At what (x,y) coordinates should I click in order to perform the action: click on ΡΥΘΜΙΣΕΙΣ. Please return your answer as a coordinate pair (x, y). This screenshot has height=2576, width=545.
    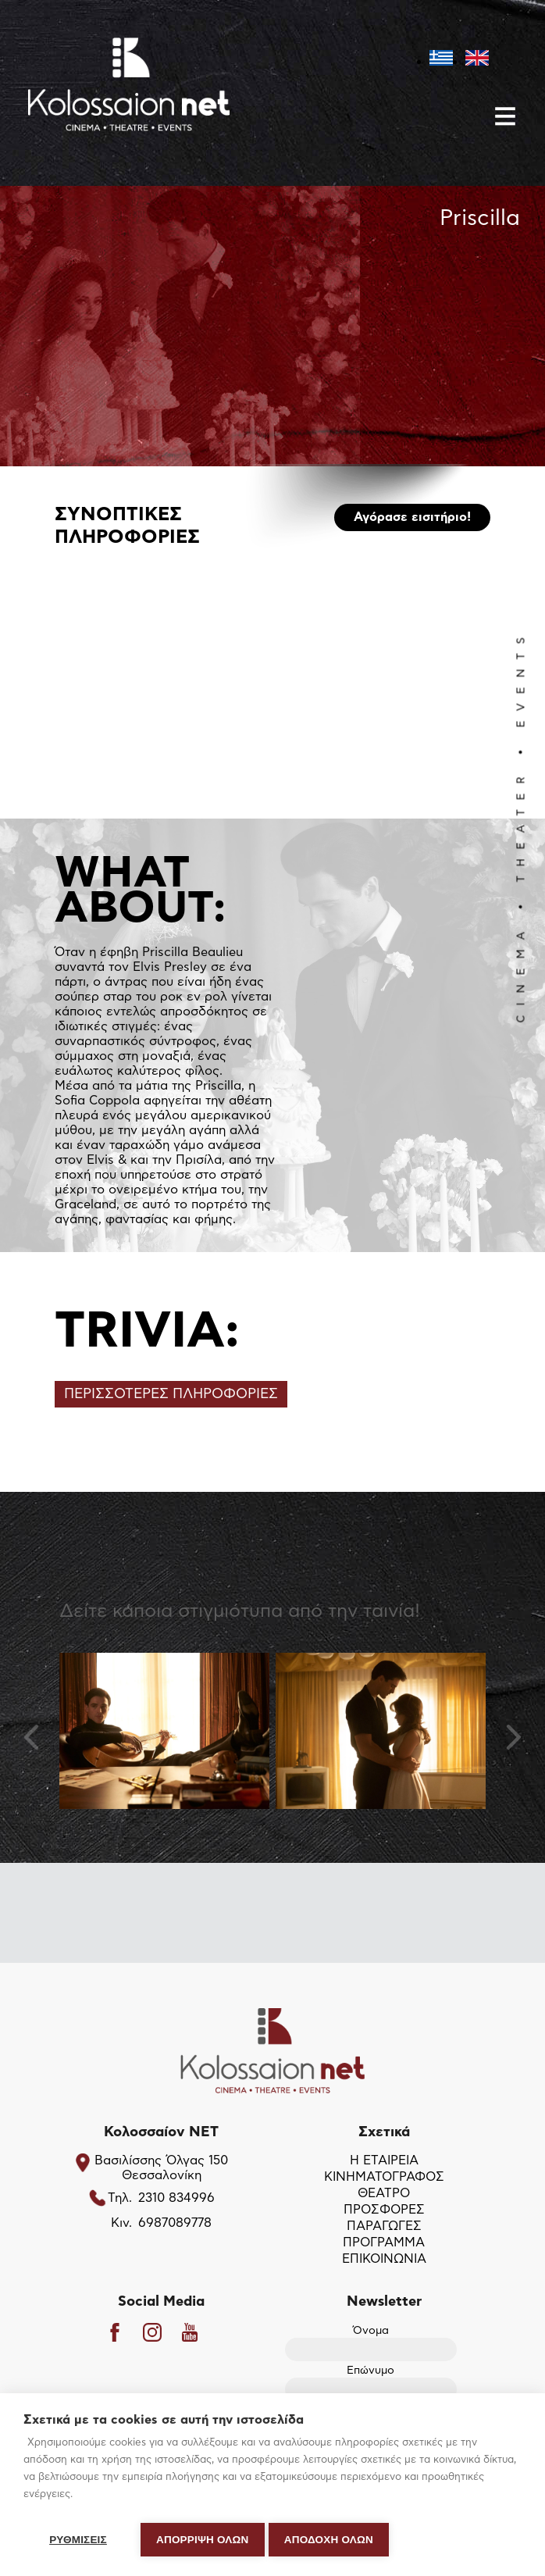
    Looking at the image, I should click on (78, 2540).